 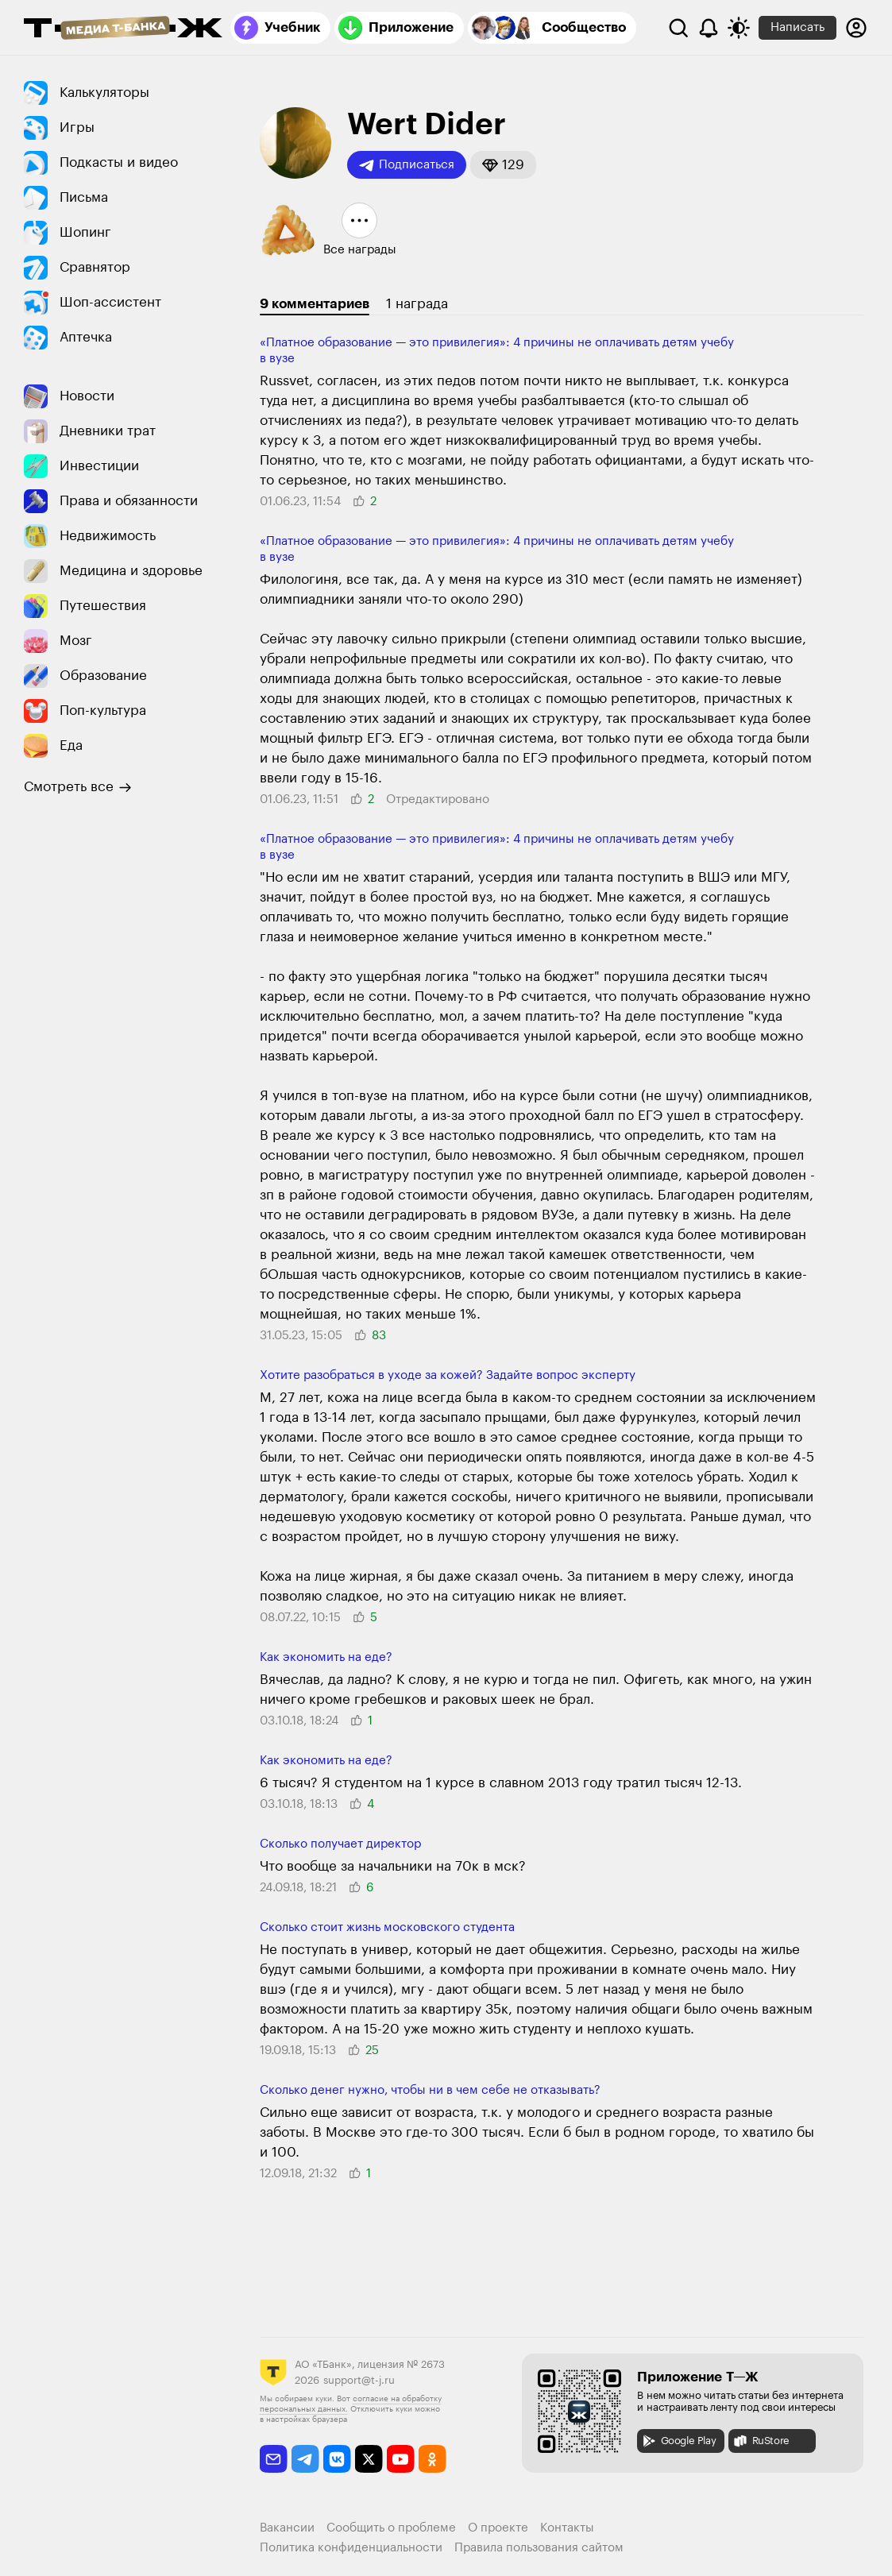 What do you see at coordinates (708, 28) in the screenshot?
I see `[Уведомления]` at bounding box center [708, 28].